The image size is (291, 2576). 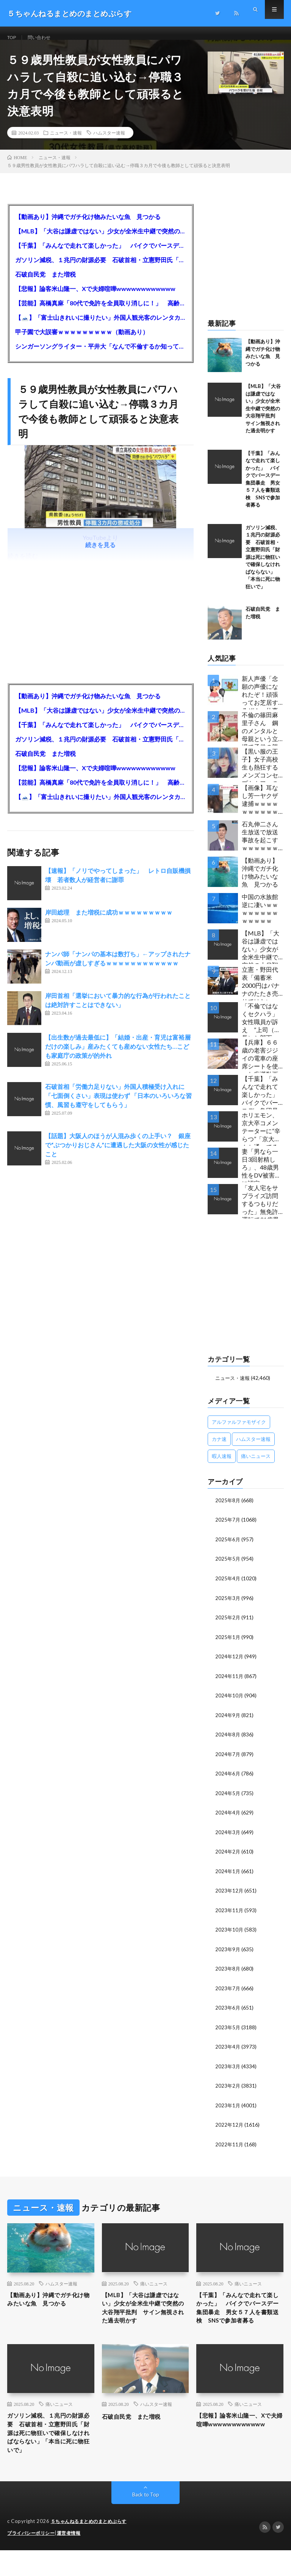 I want to click on 「友人宅をサプライズ訪問するつもりだった」無免許運転で31歳男性を逮捕, so click(x=260, y=1210).